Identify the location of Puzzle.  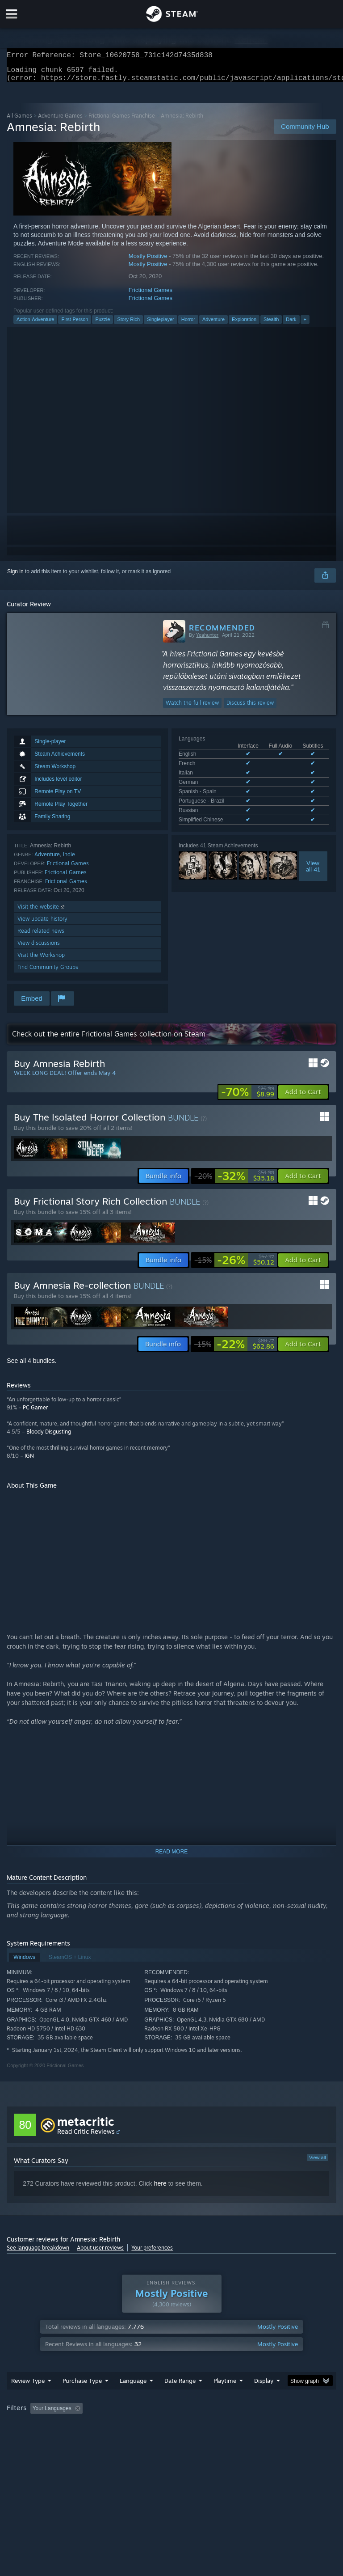
(102, 324).